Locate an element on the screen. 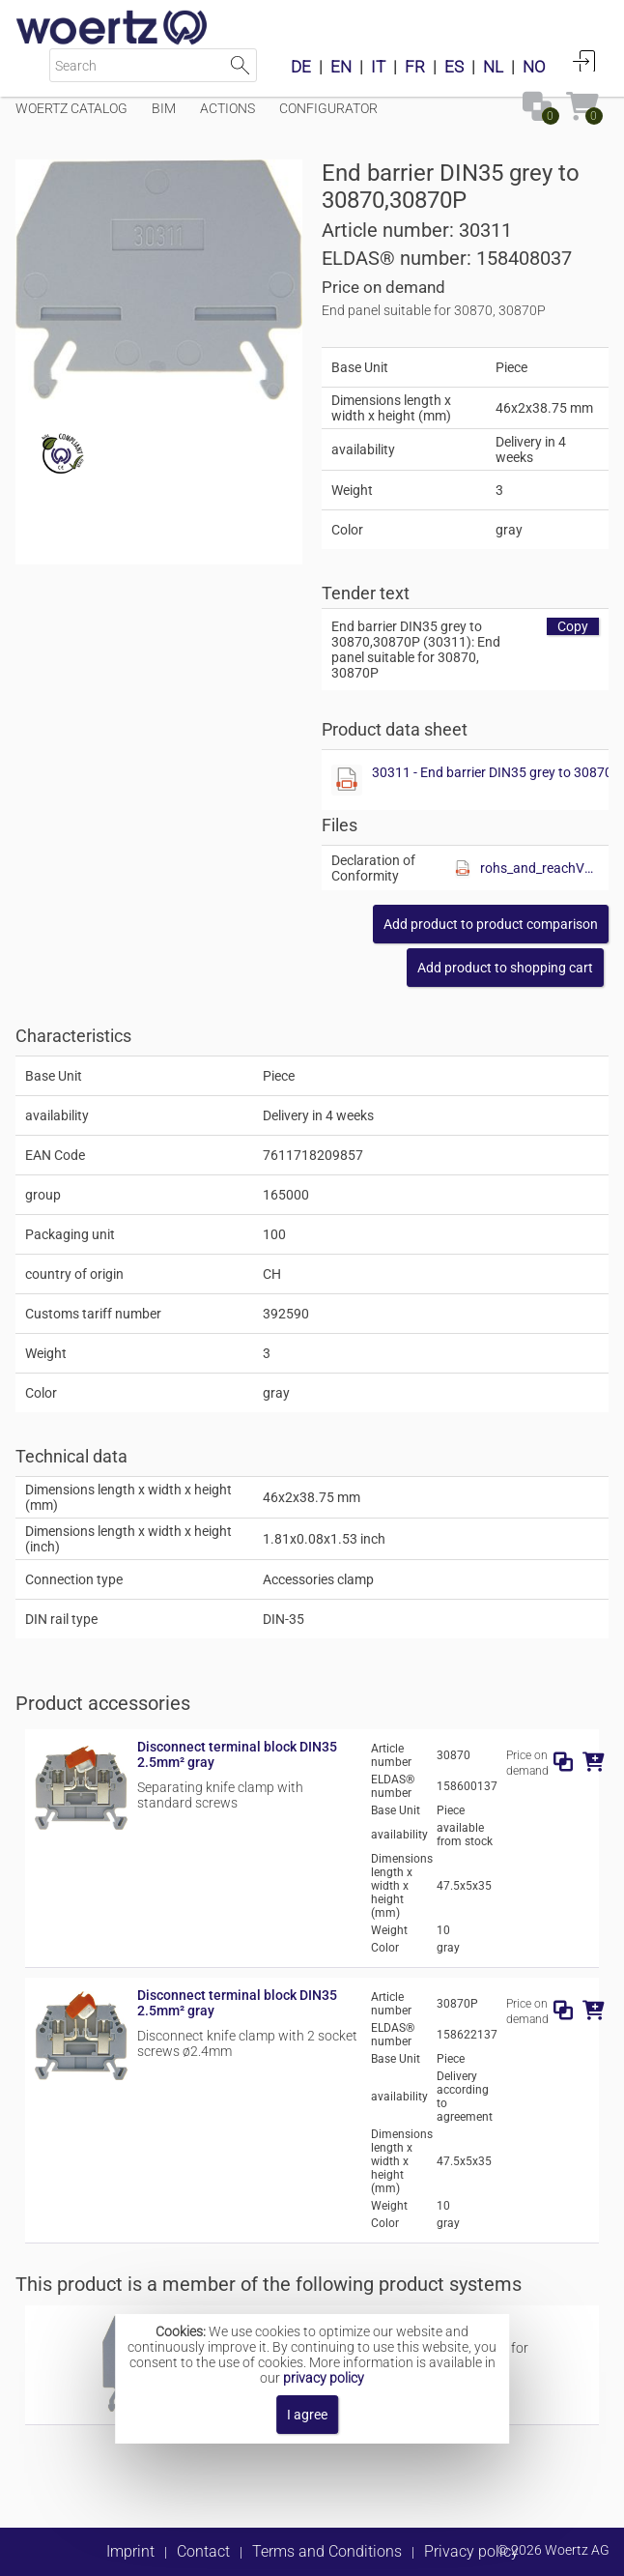 The width and height of the screenshot is (624, 2576). NO is located at coordinates (534, 66).